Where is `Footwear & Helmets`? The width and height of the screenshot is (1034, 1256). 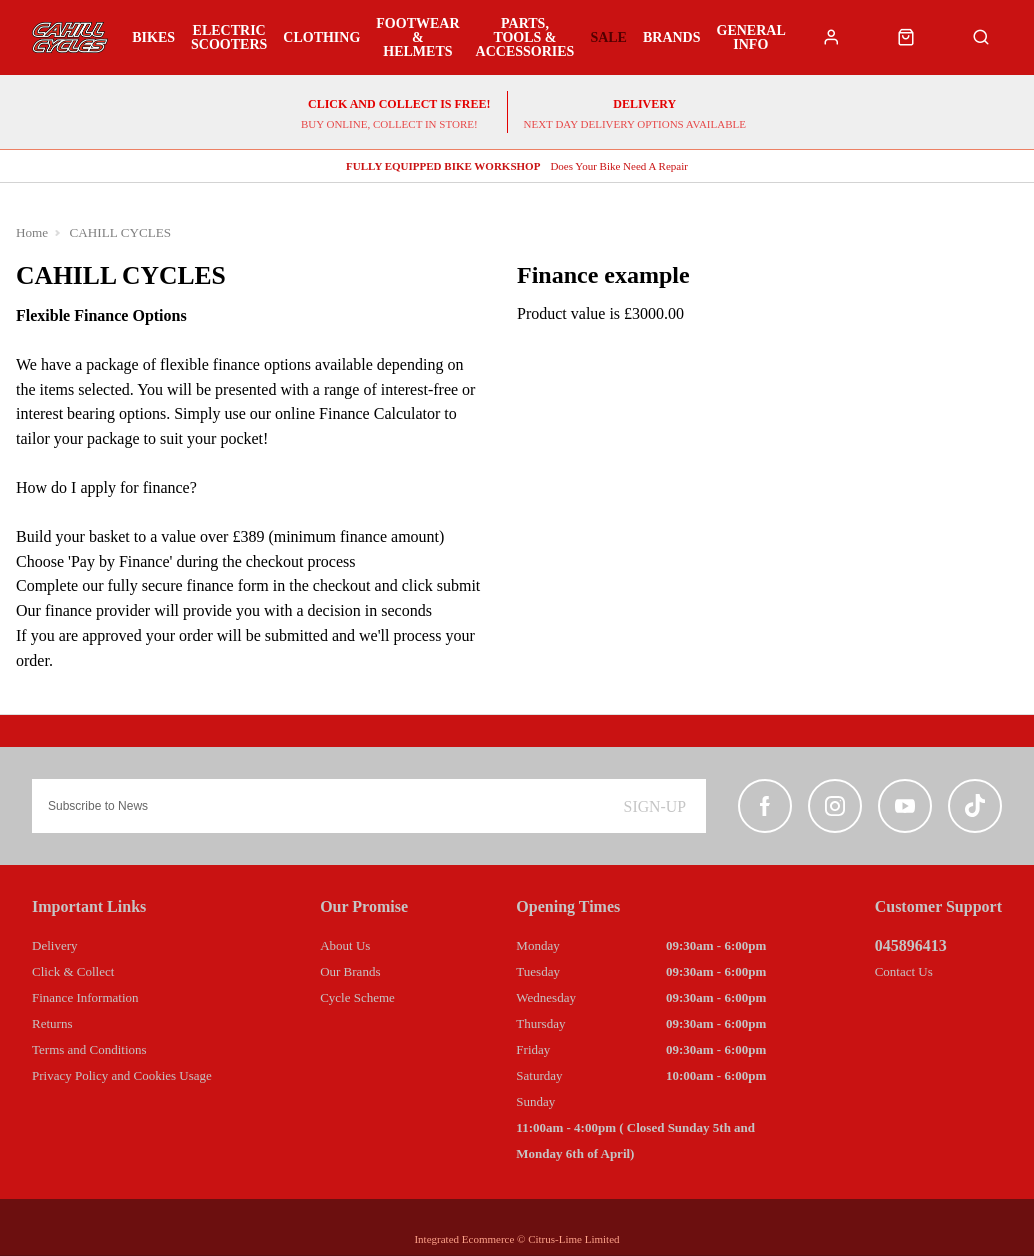 Footwear & Helmets is located at coordinates (417, 38).